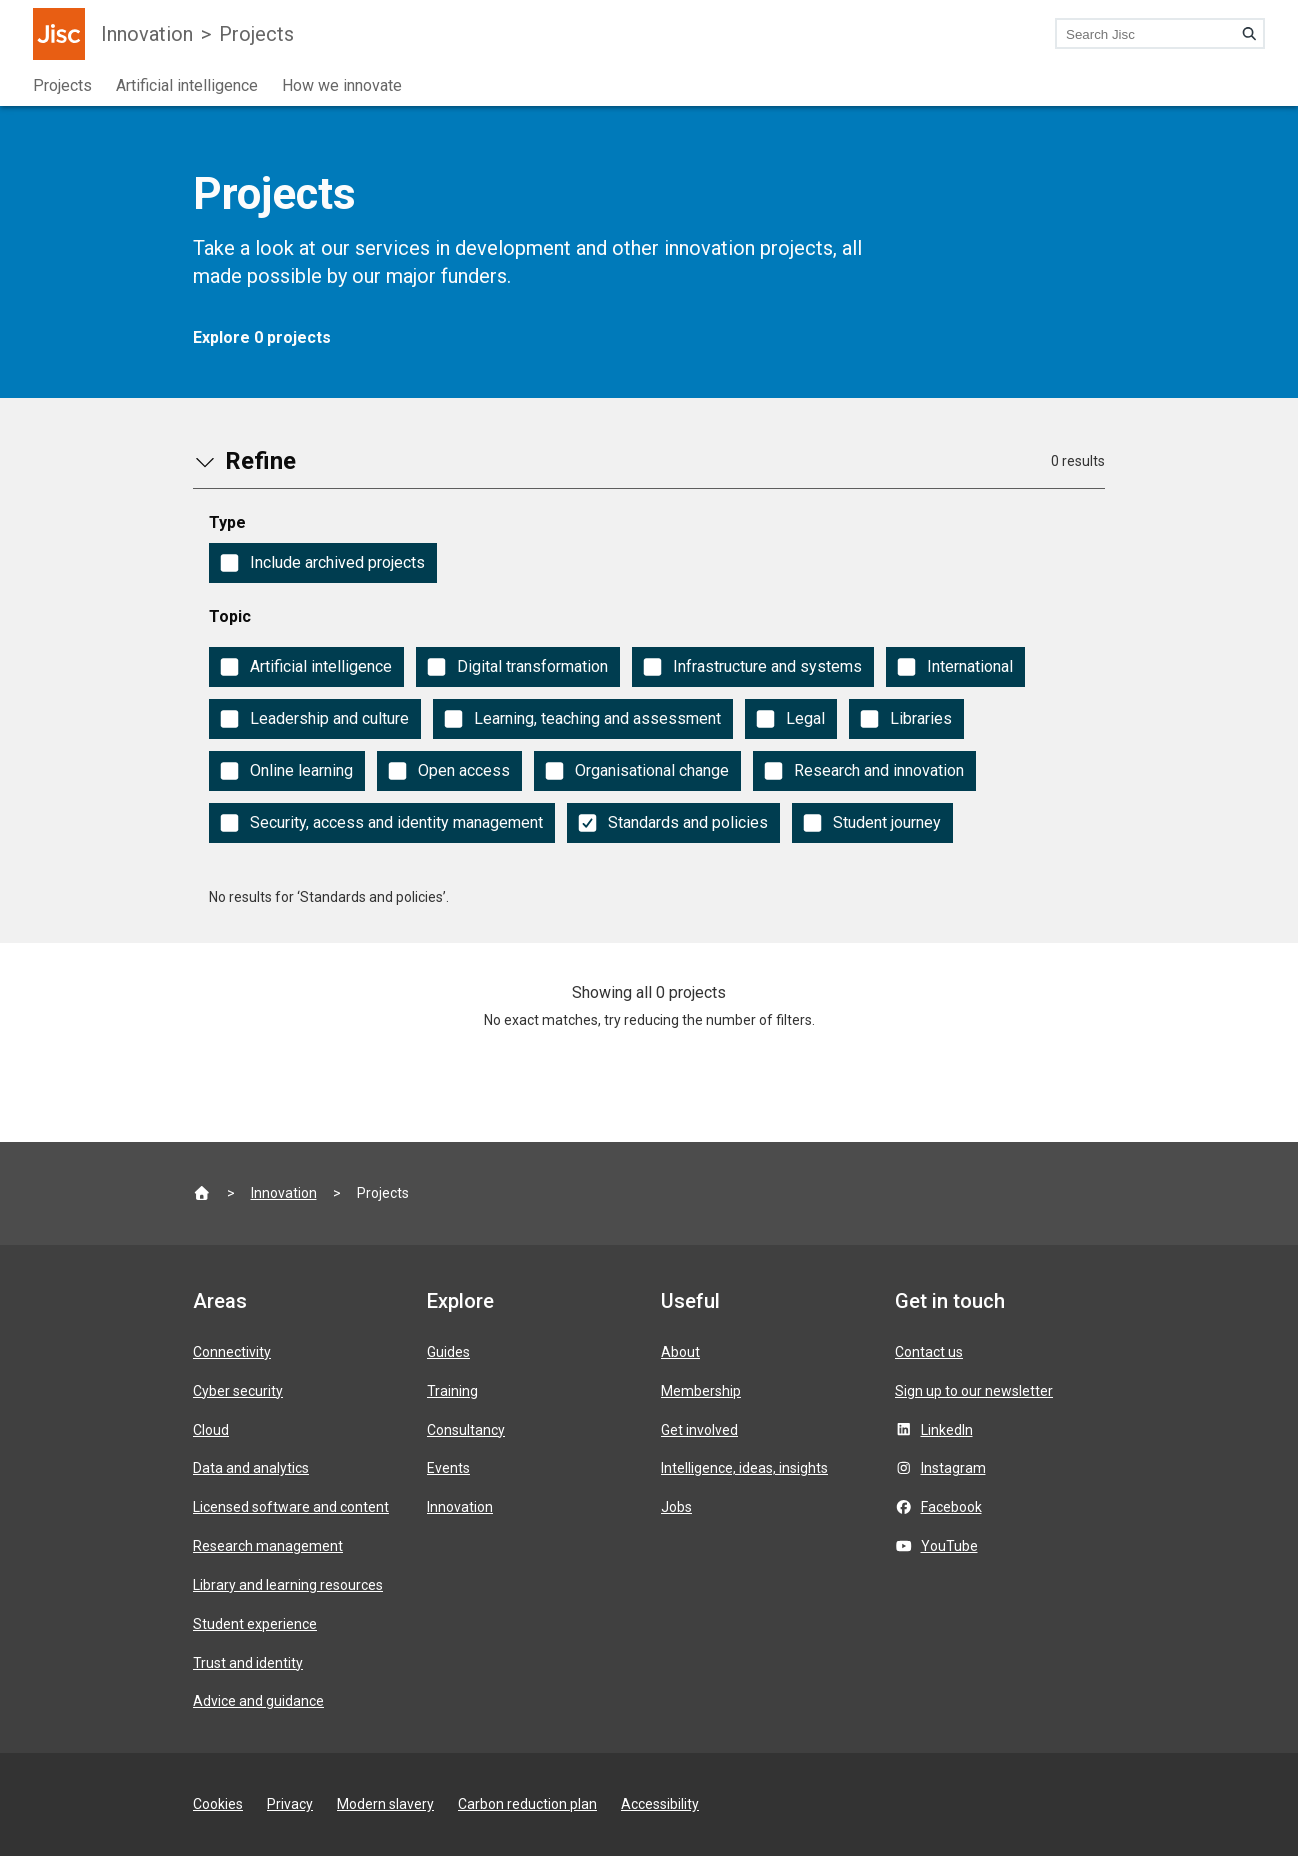 This screenshot has width=1298, height=1856. What do you see at coordinates (255, 1624) in the screenshot?
I see `Student experience` at bounding box center [255, 1624].